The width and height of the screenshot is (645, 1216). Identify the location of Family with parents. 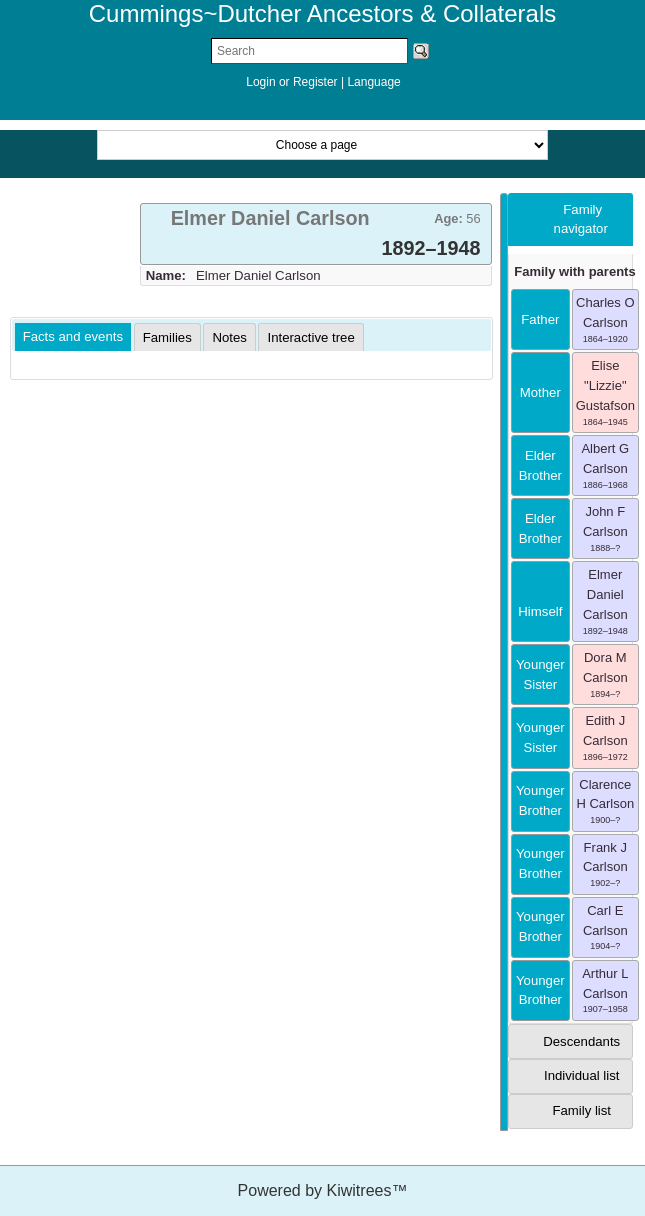
(574, 271).